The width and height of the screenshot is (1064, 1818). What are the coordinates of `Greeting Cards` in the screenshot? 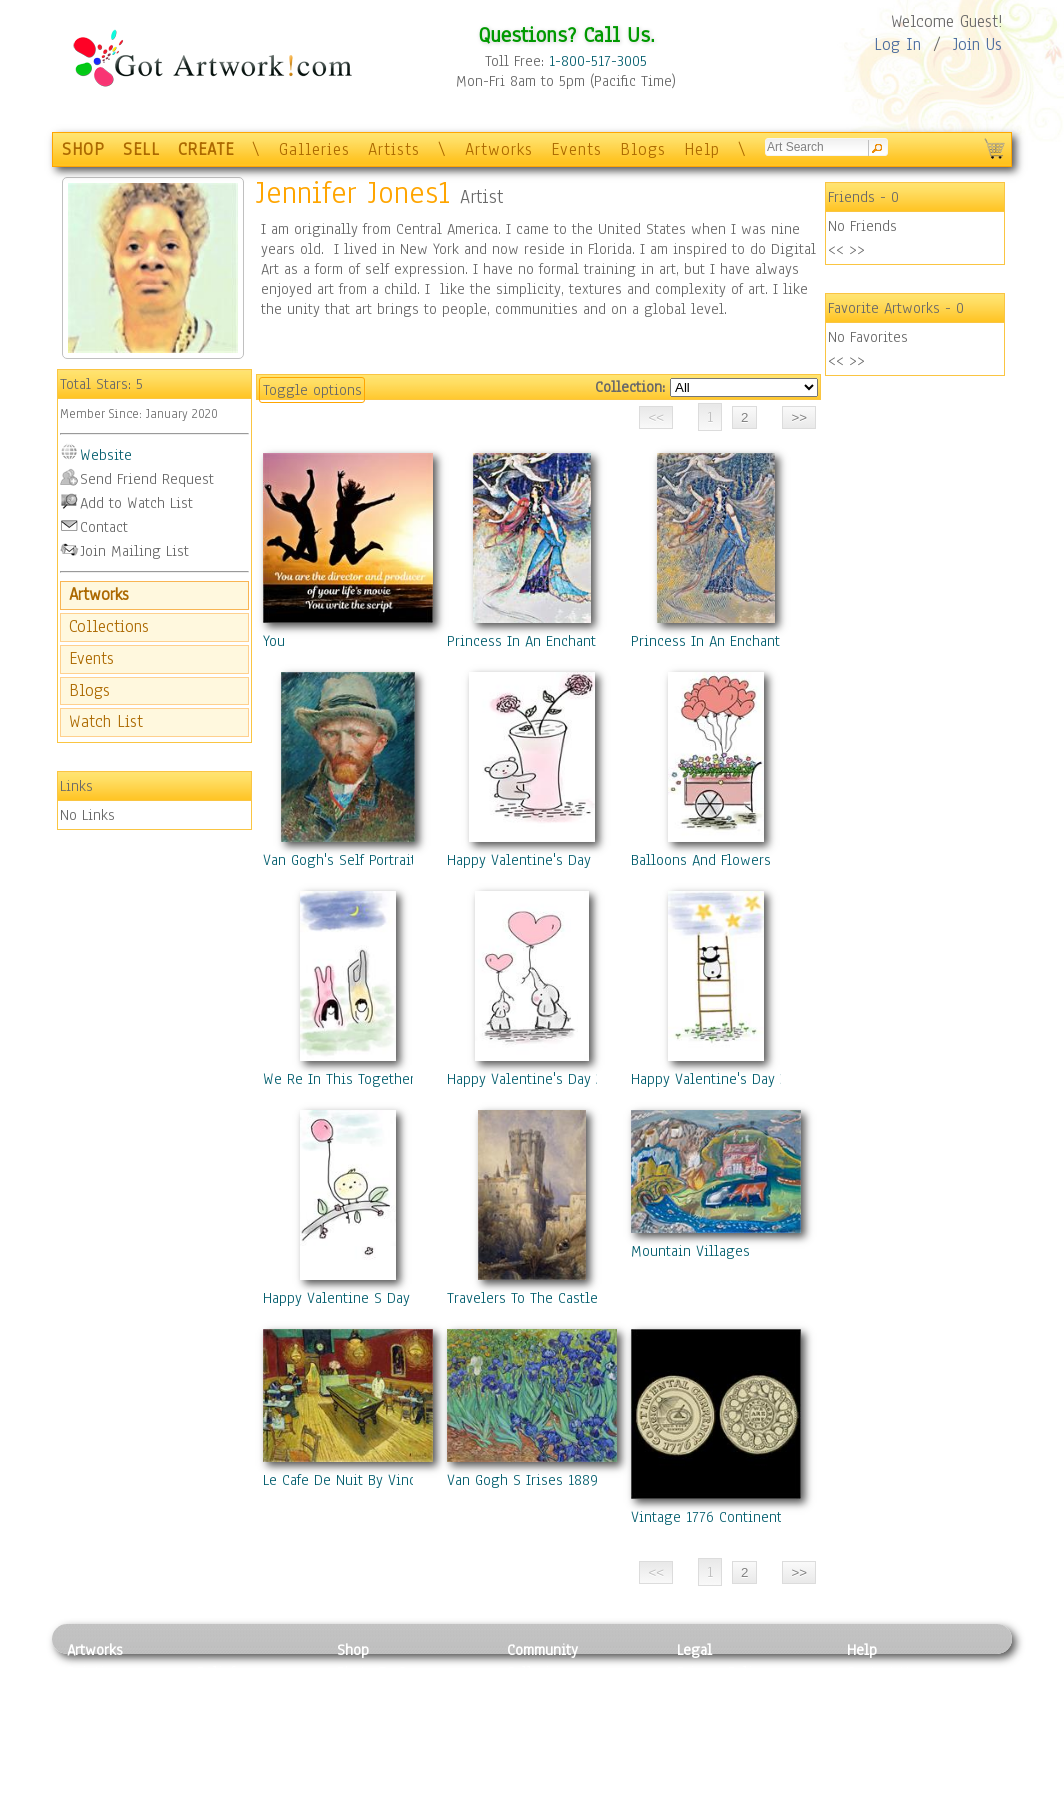 It's located at (385, 1740).